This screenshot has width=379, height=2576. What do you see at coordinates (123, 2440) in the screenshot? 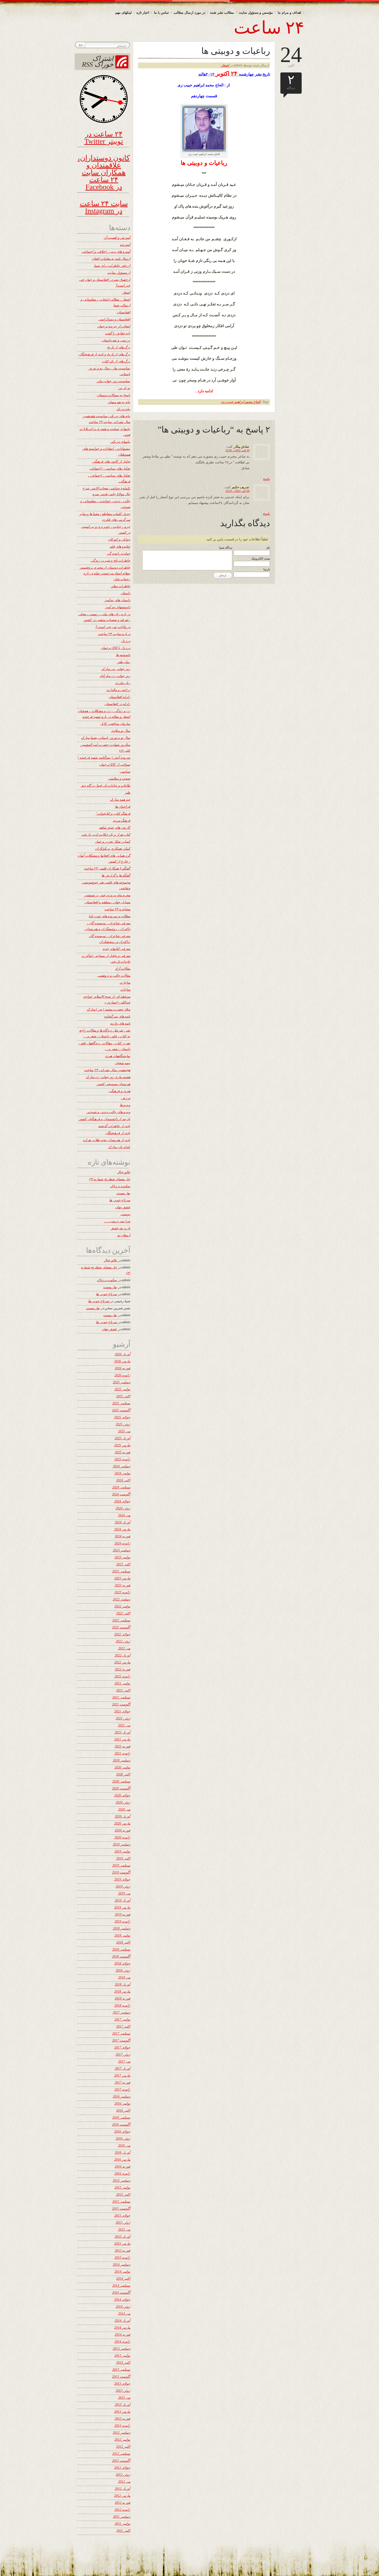
I see `نوامبر 2012` at bounding box center [123, 2440].